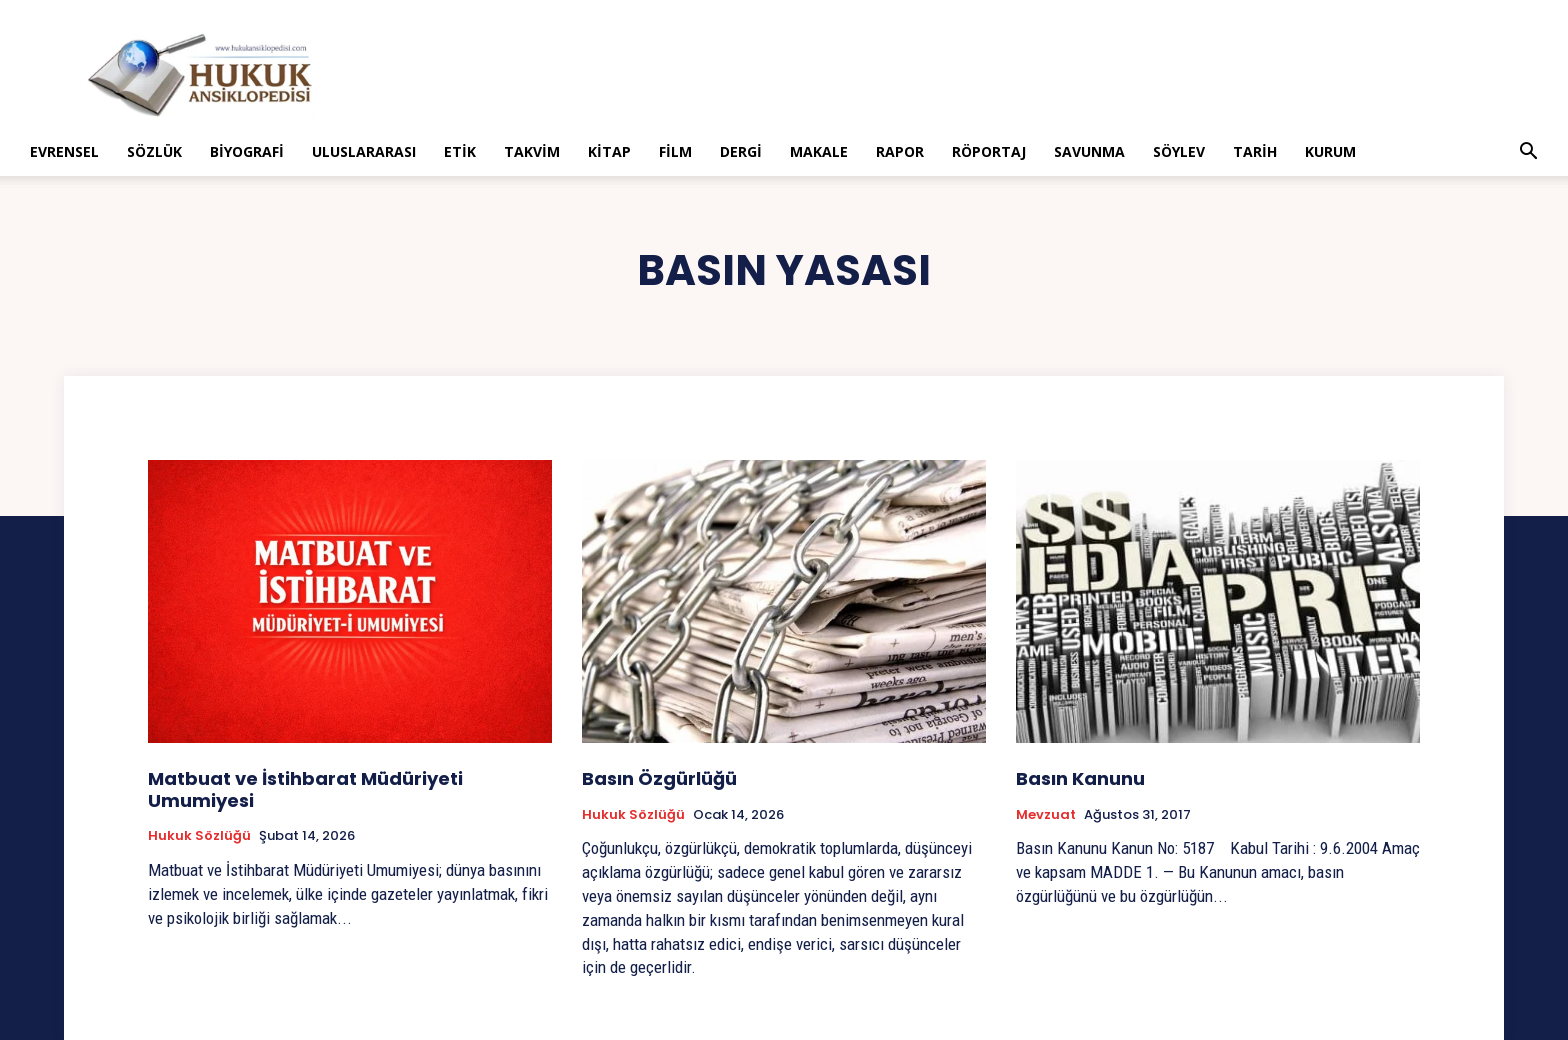  I want to click on Tarih, so click(1255, 151).